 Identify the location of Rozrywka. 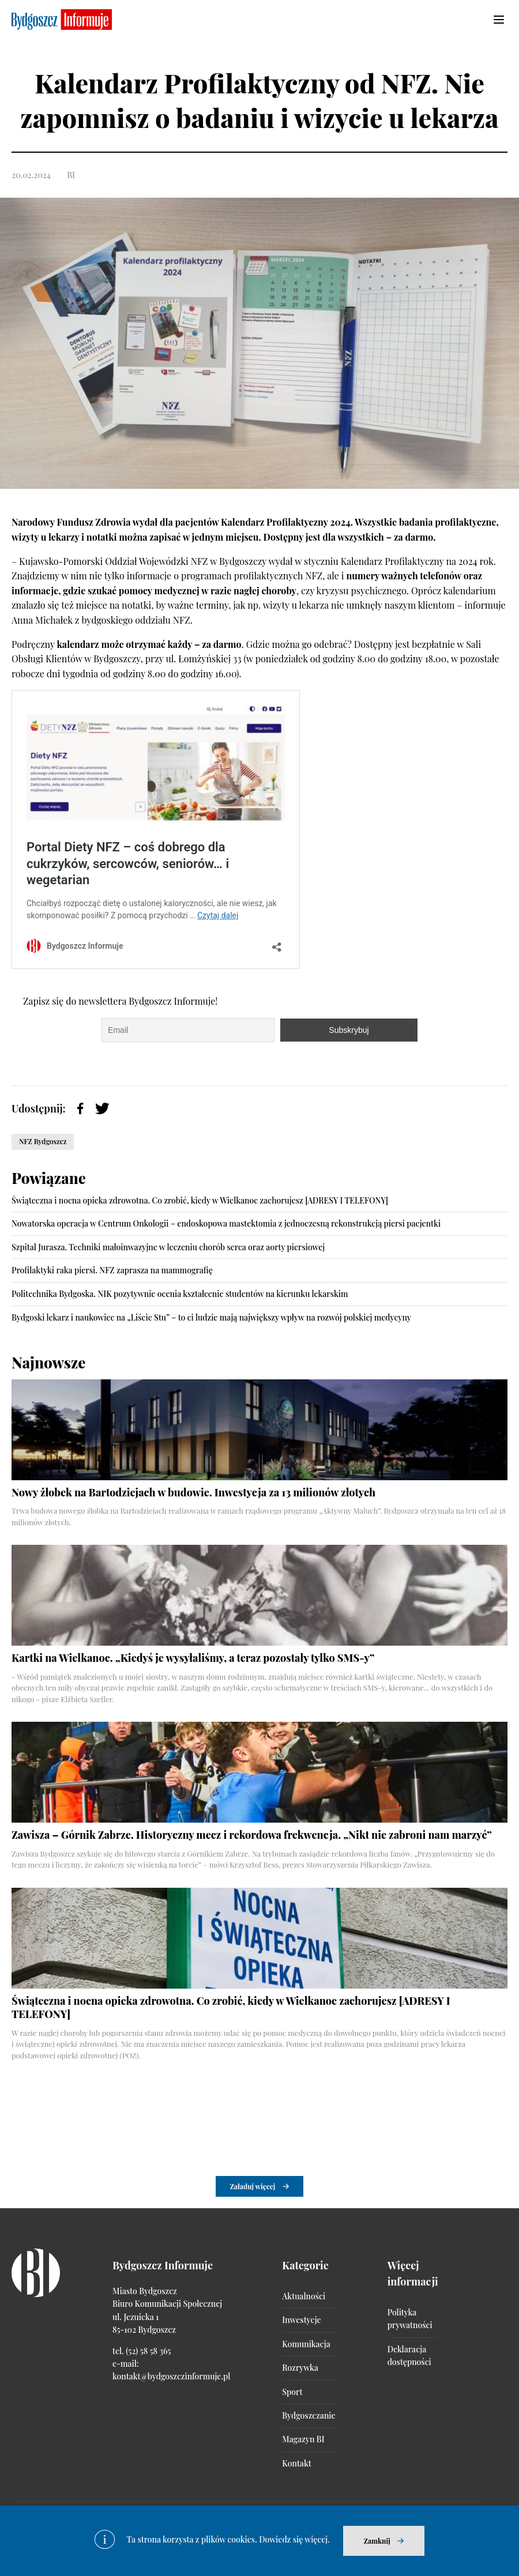
(300, 2367).